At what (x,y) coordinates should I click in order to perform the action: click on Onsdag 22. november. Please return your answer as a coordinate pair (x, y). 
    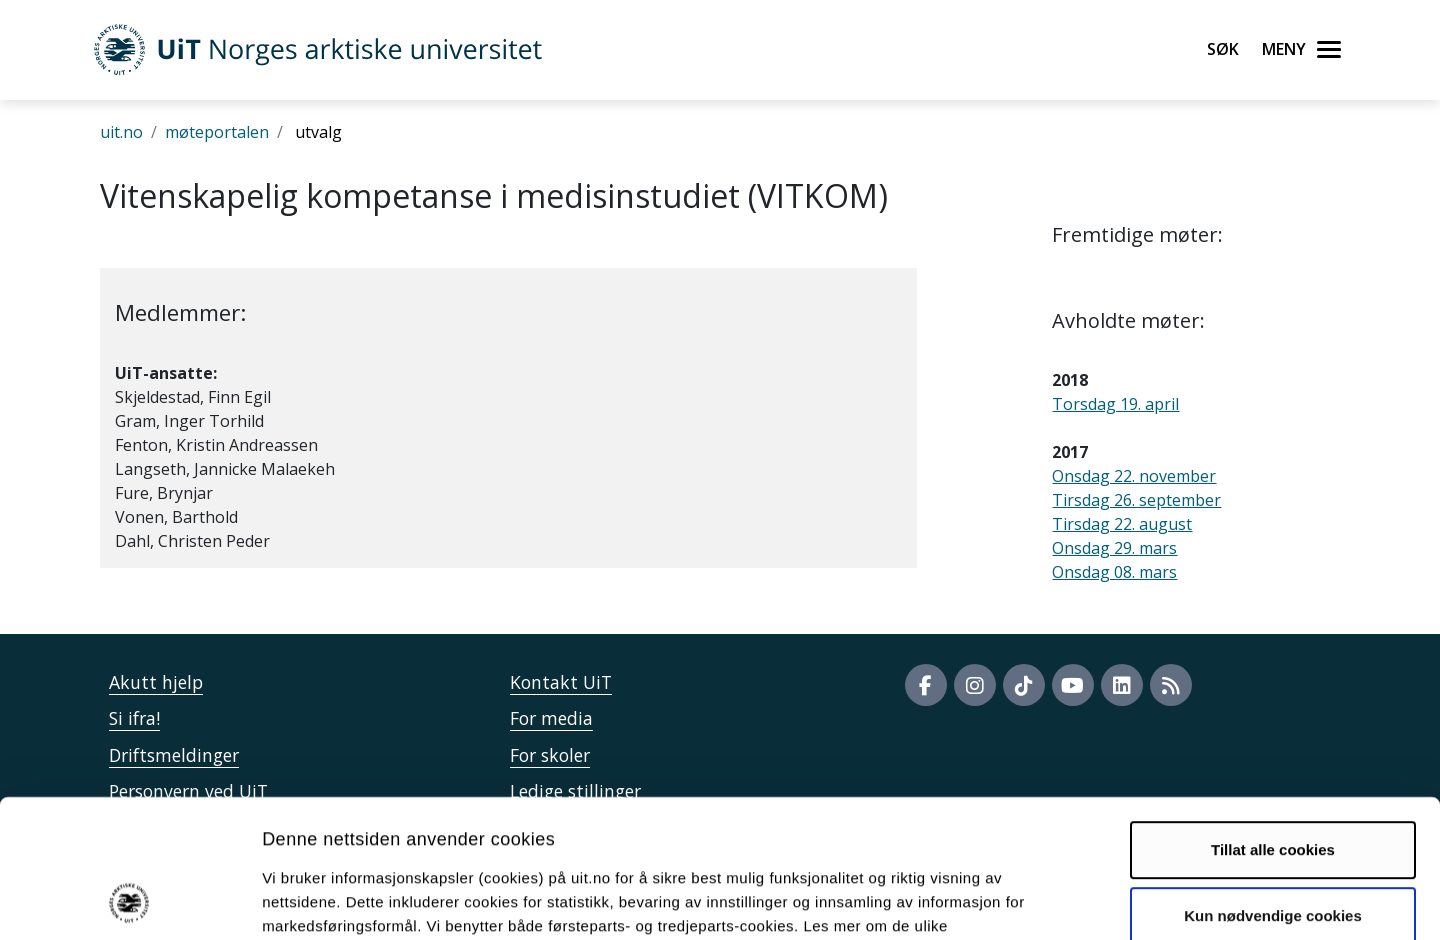
    Looking at the image, I should click on (1134, 476).